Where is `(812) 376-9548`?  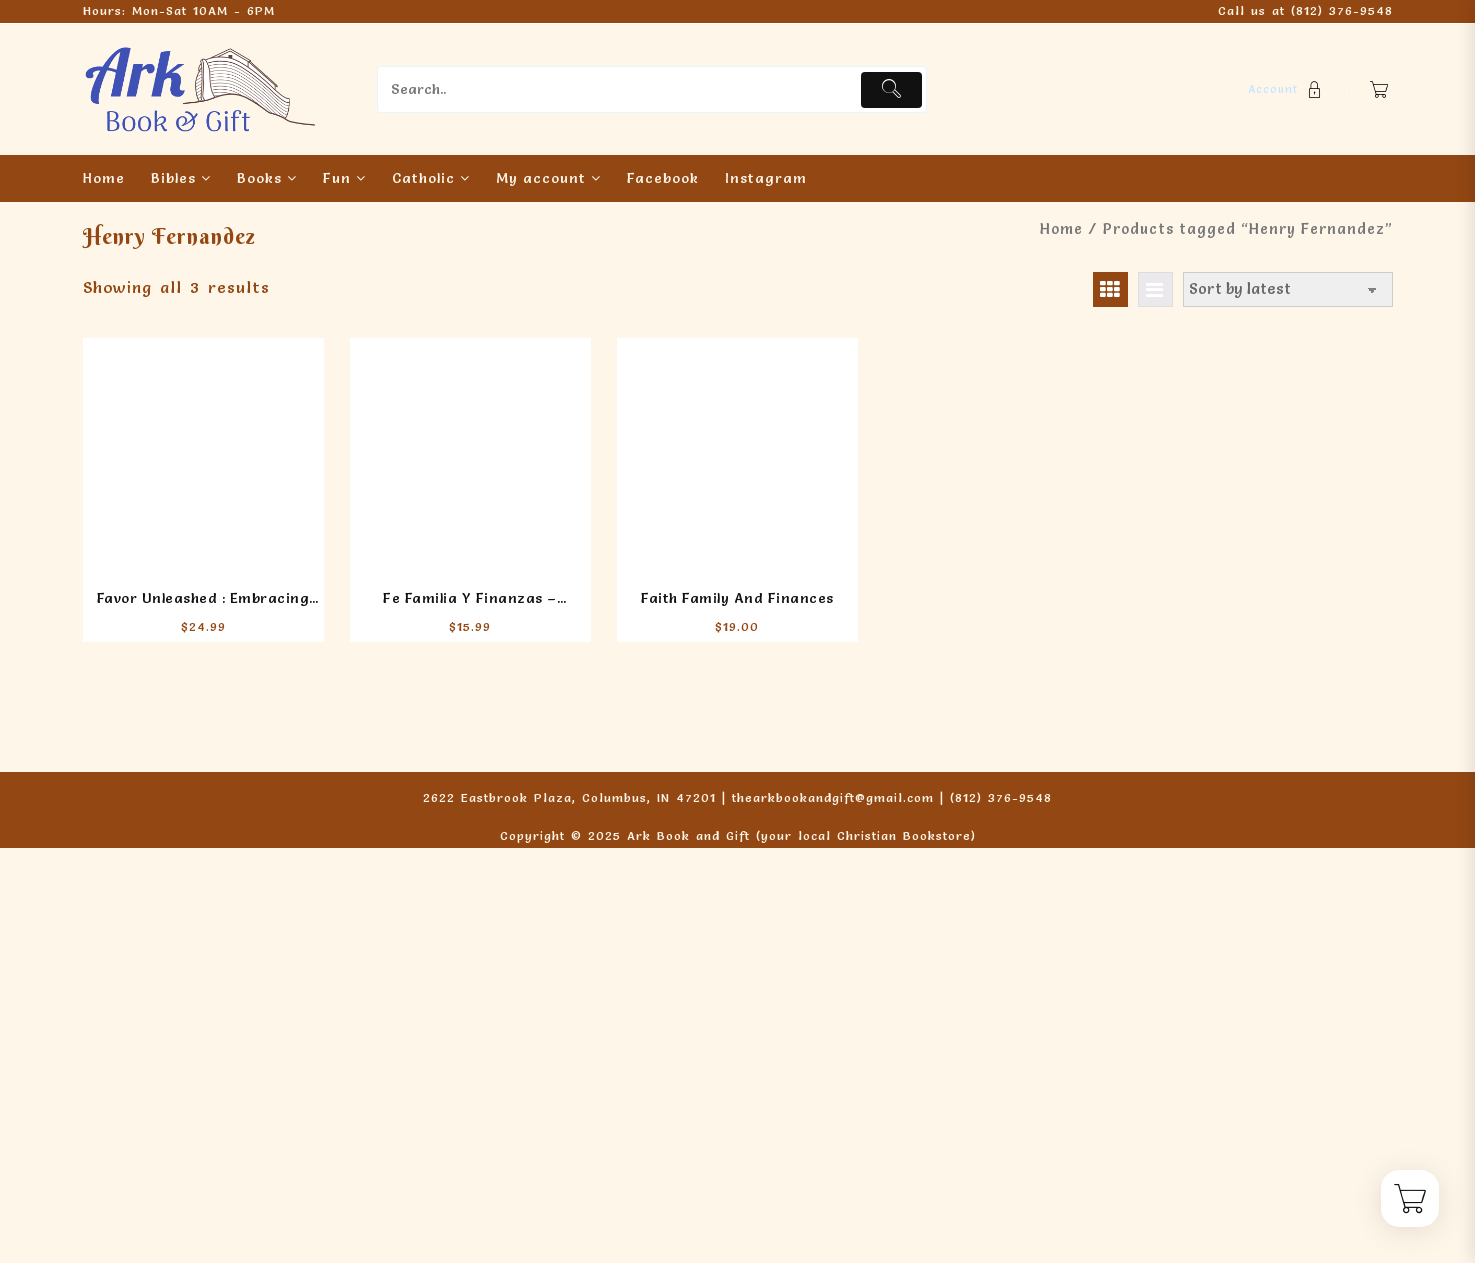 (812) 376-9548 is located at coordinates (1342, 10).